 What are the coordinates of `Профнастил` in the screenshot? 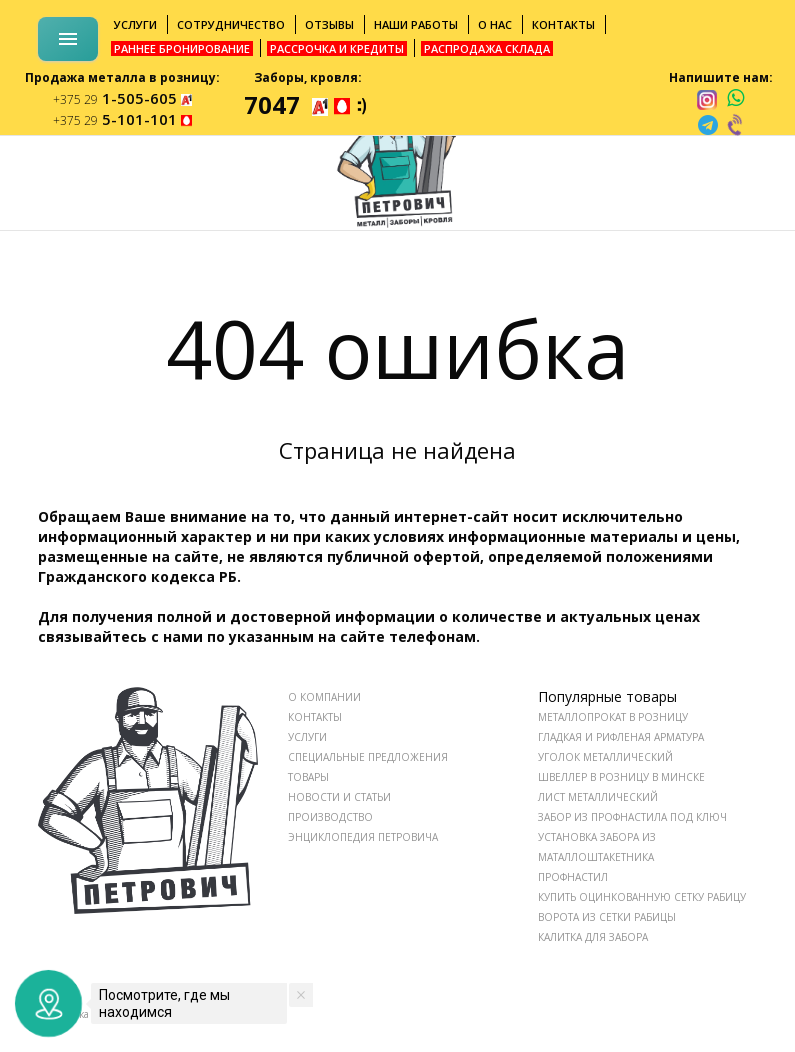 It's located at (573, 877).